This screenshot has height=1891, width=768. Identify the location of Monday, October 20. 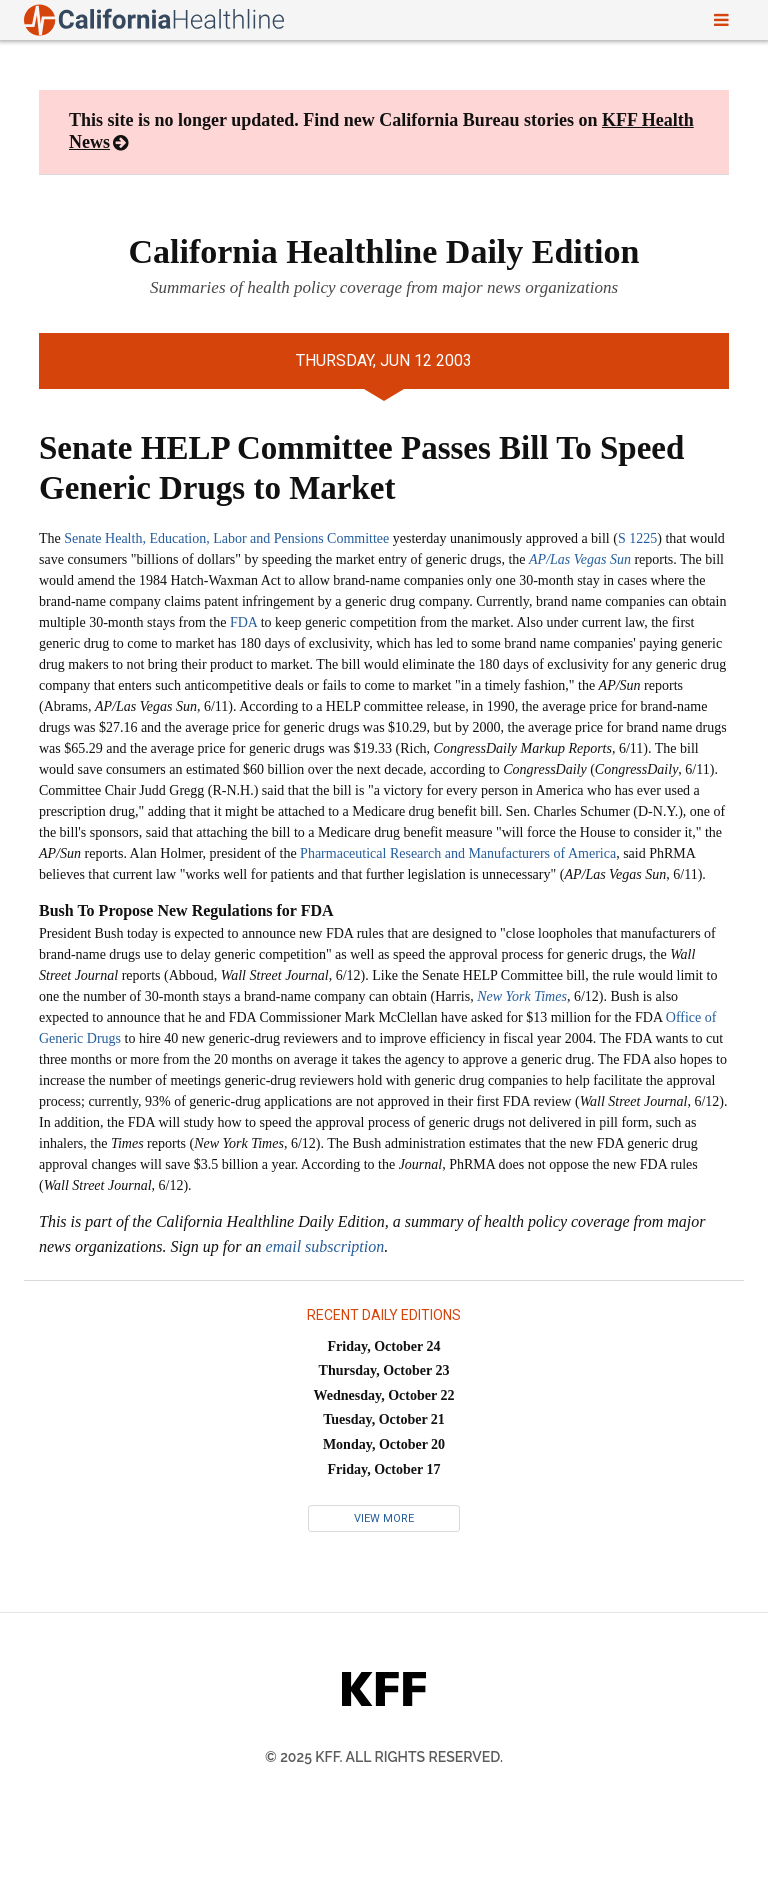
(384, 1444).